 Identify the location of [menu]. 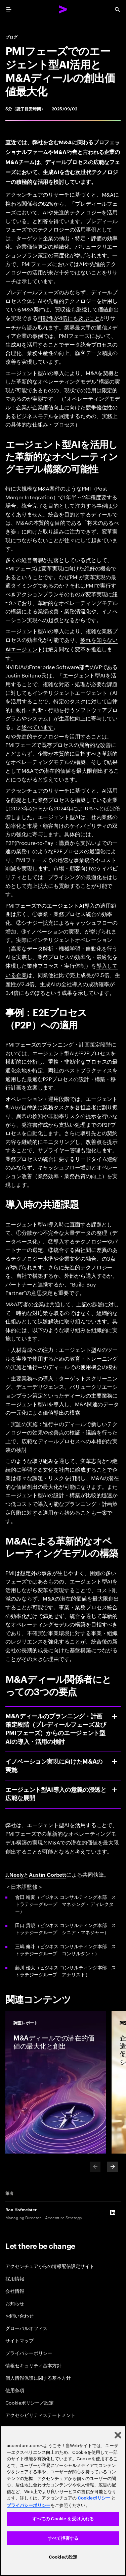
(9, 9).